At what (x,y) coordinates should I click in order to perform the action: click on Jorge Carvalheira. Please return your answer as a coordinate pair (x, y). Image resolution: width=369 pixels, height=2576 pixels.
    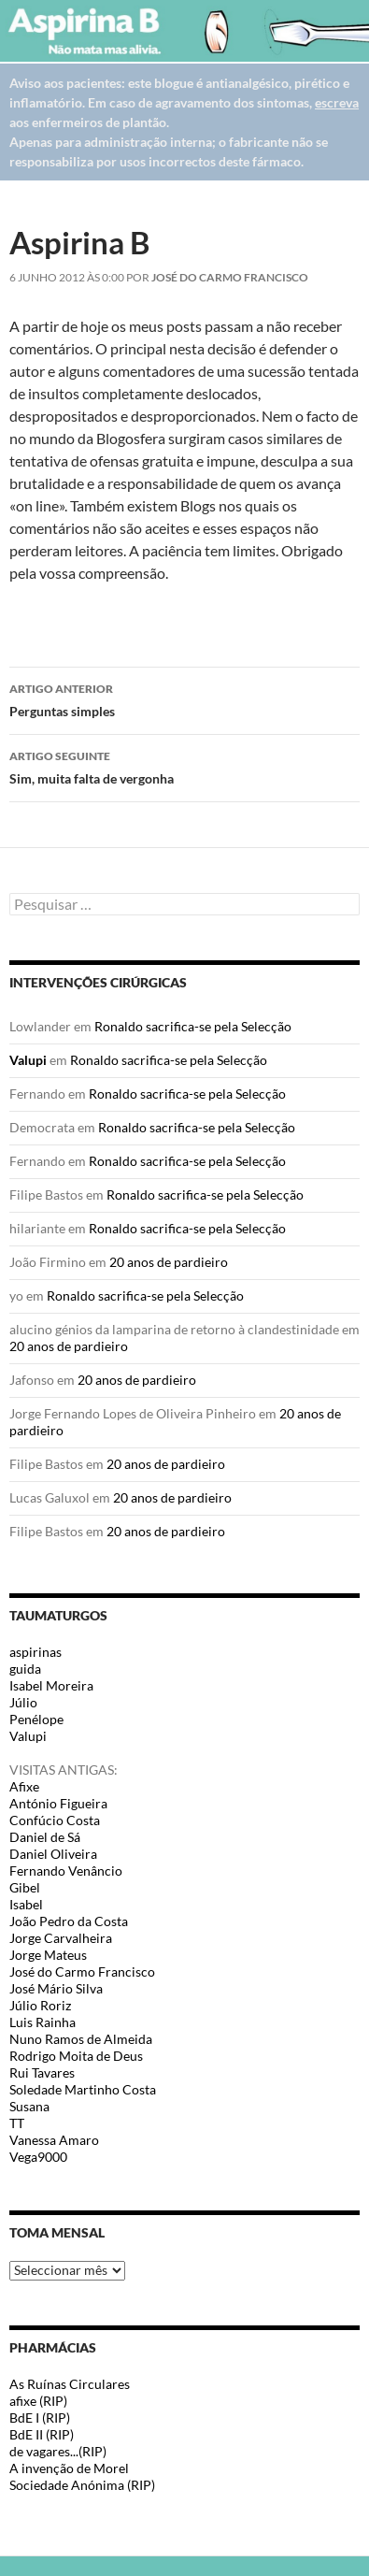
    Looking at the image, I should click on (60, 1938).